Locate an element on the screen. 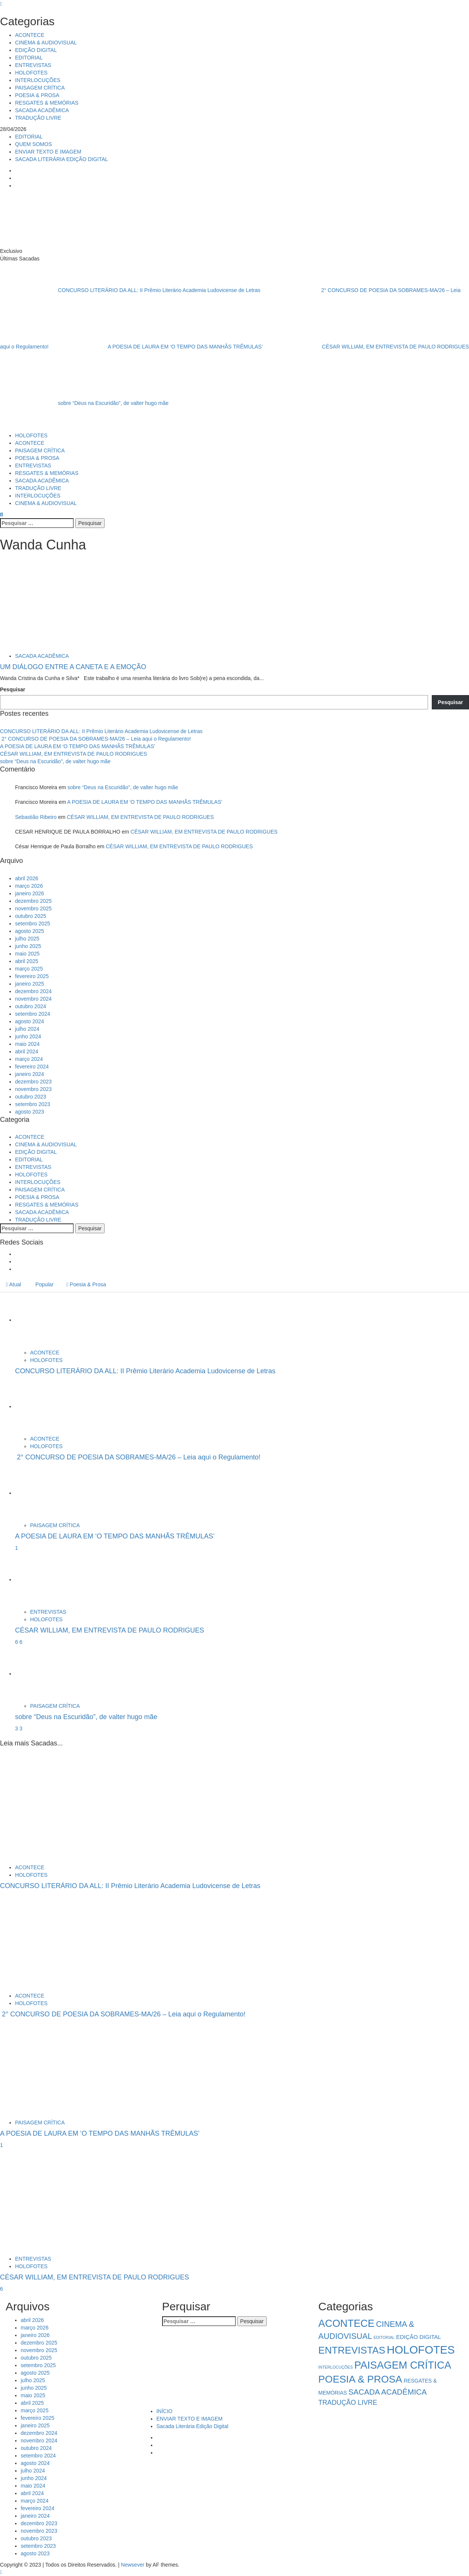 The image size is (469, 2576). 1 [A POESIA DE LAURA EM ‘O TEMPO DAS MANHÃS TRÊMULAS’] is located at coordinates (16, 1548).